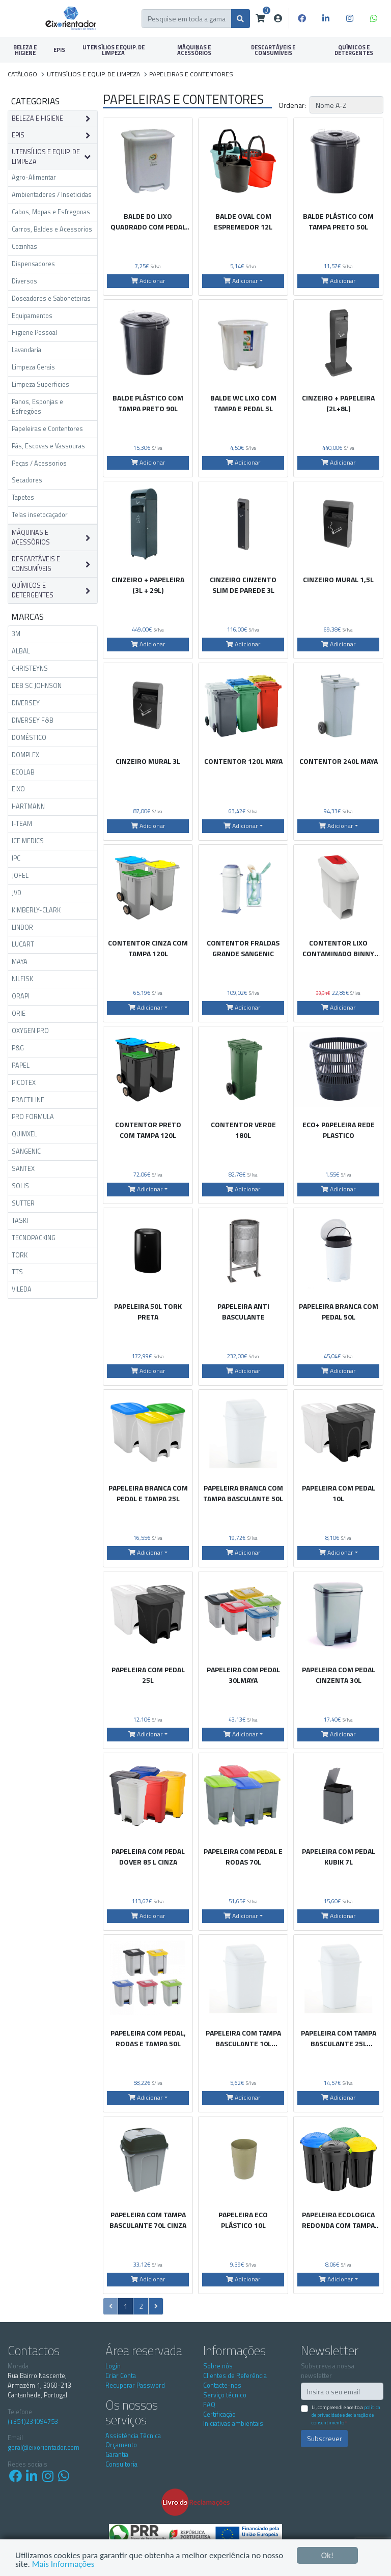 The image size is (391, 2576). I want to click on DIVERSEY, so click(26, 703).